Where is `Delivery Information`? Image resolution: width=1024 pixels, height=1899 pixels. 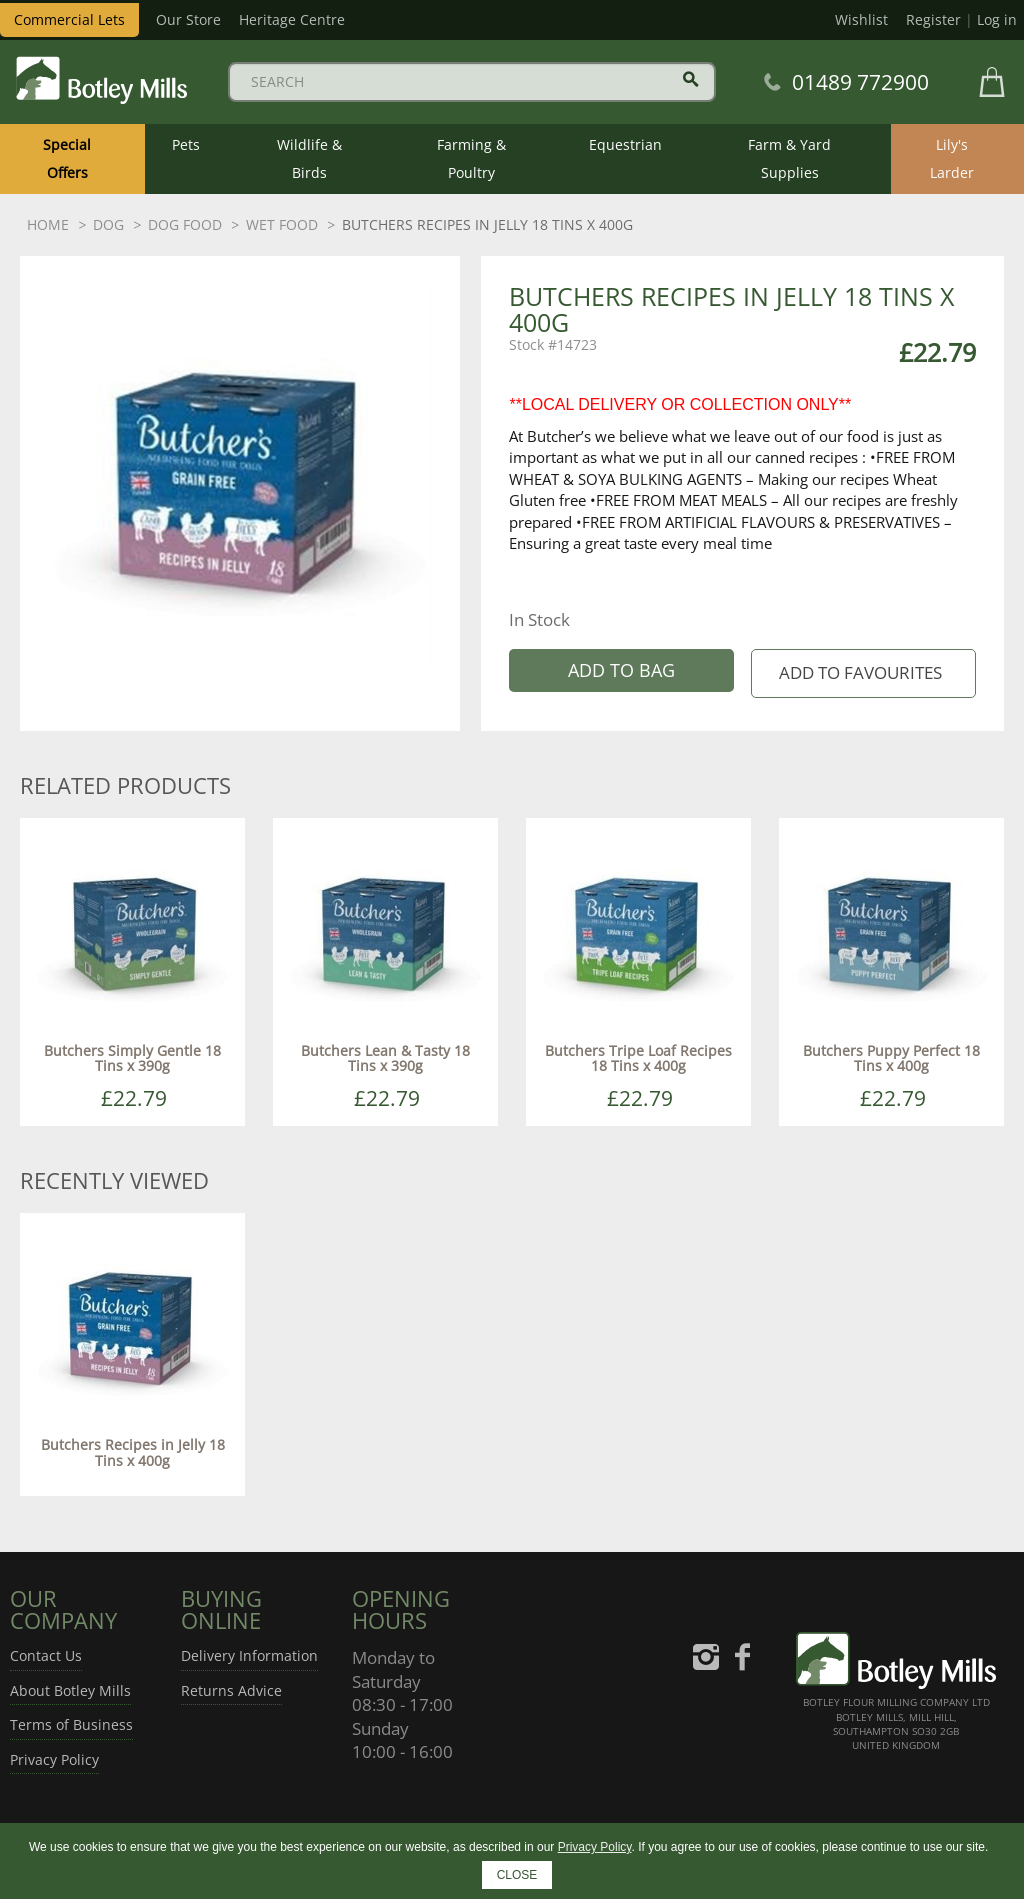 Delivery Information is located at coordinates (249, 1655).